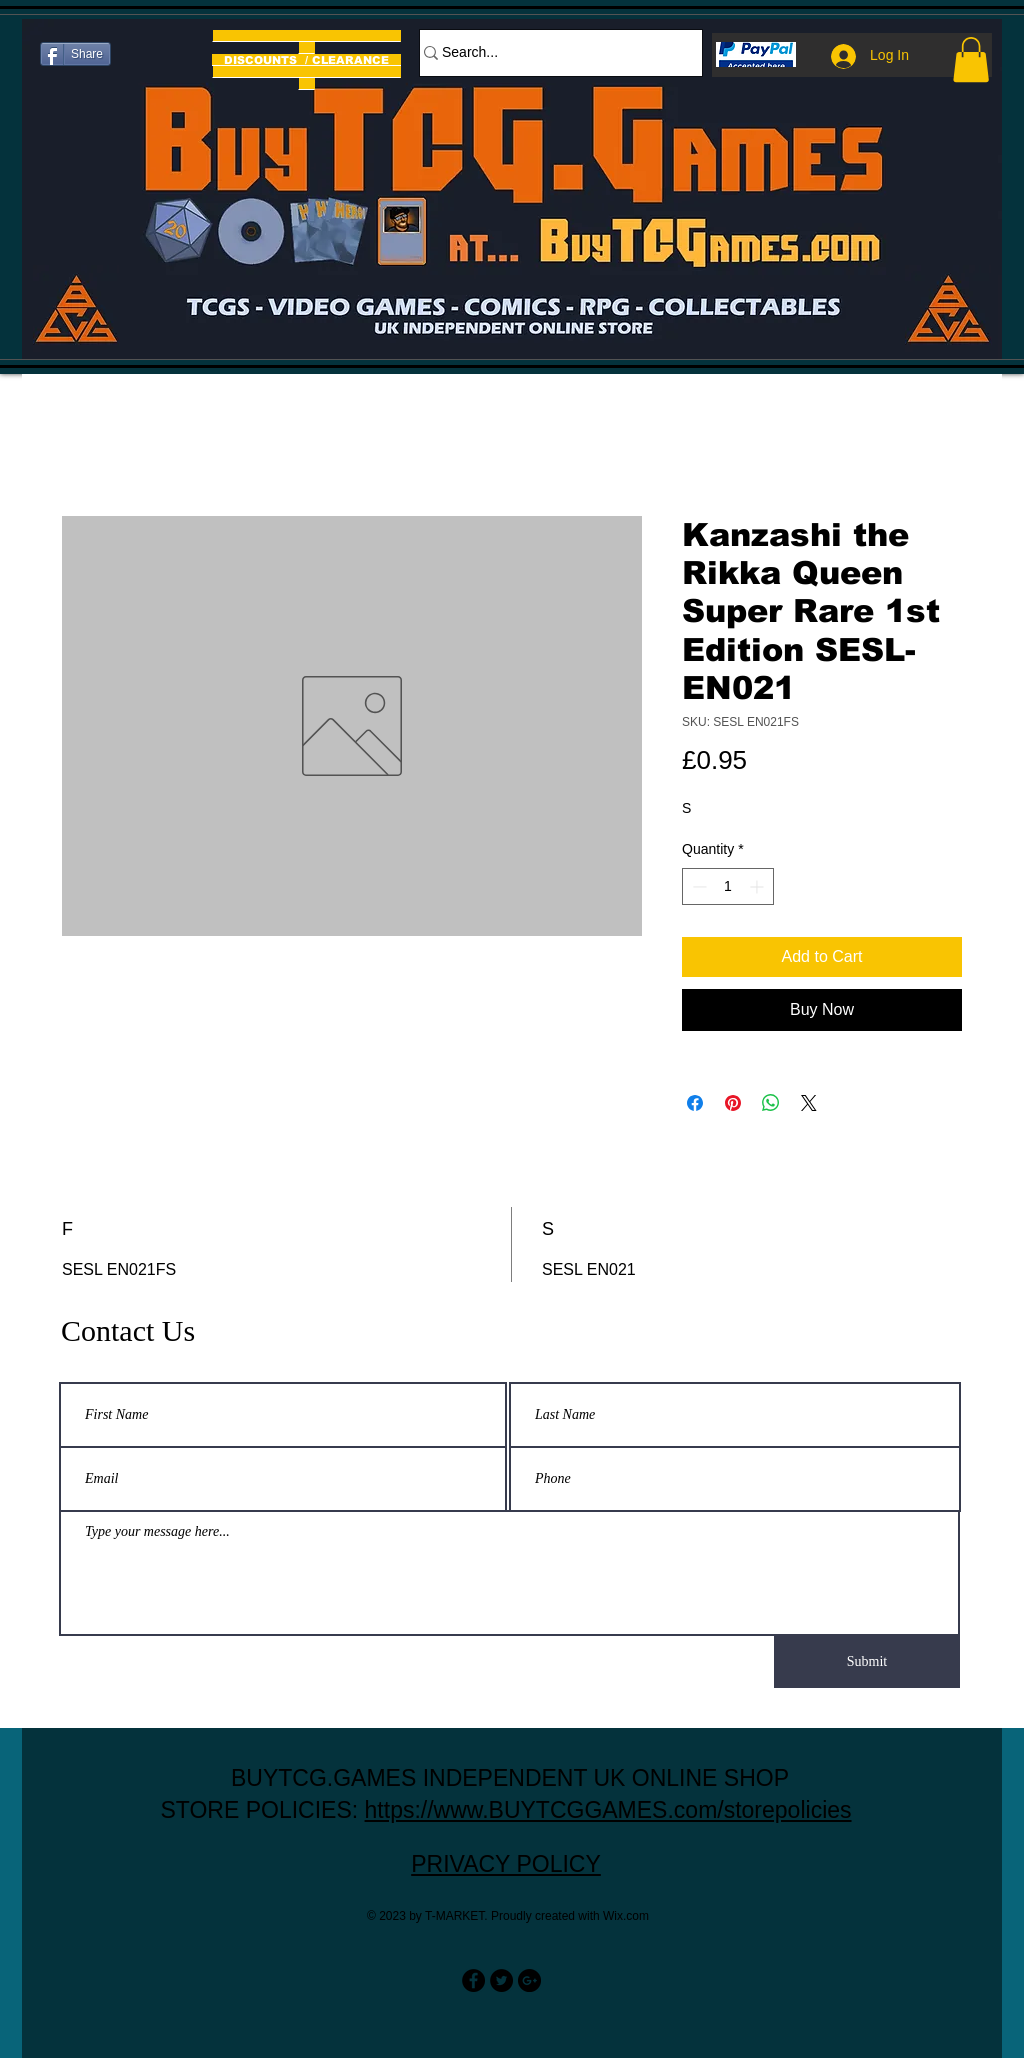  I want to click on [Pin on Pinterest], so click(733, 1103).